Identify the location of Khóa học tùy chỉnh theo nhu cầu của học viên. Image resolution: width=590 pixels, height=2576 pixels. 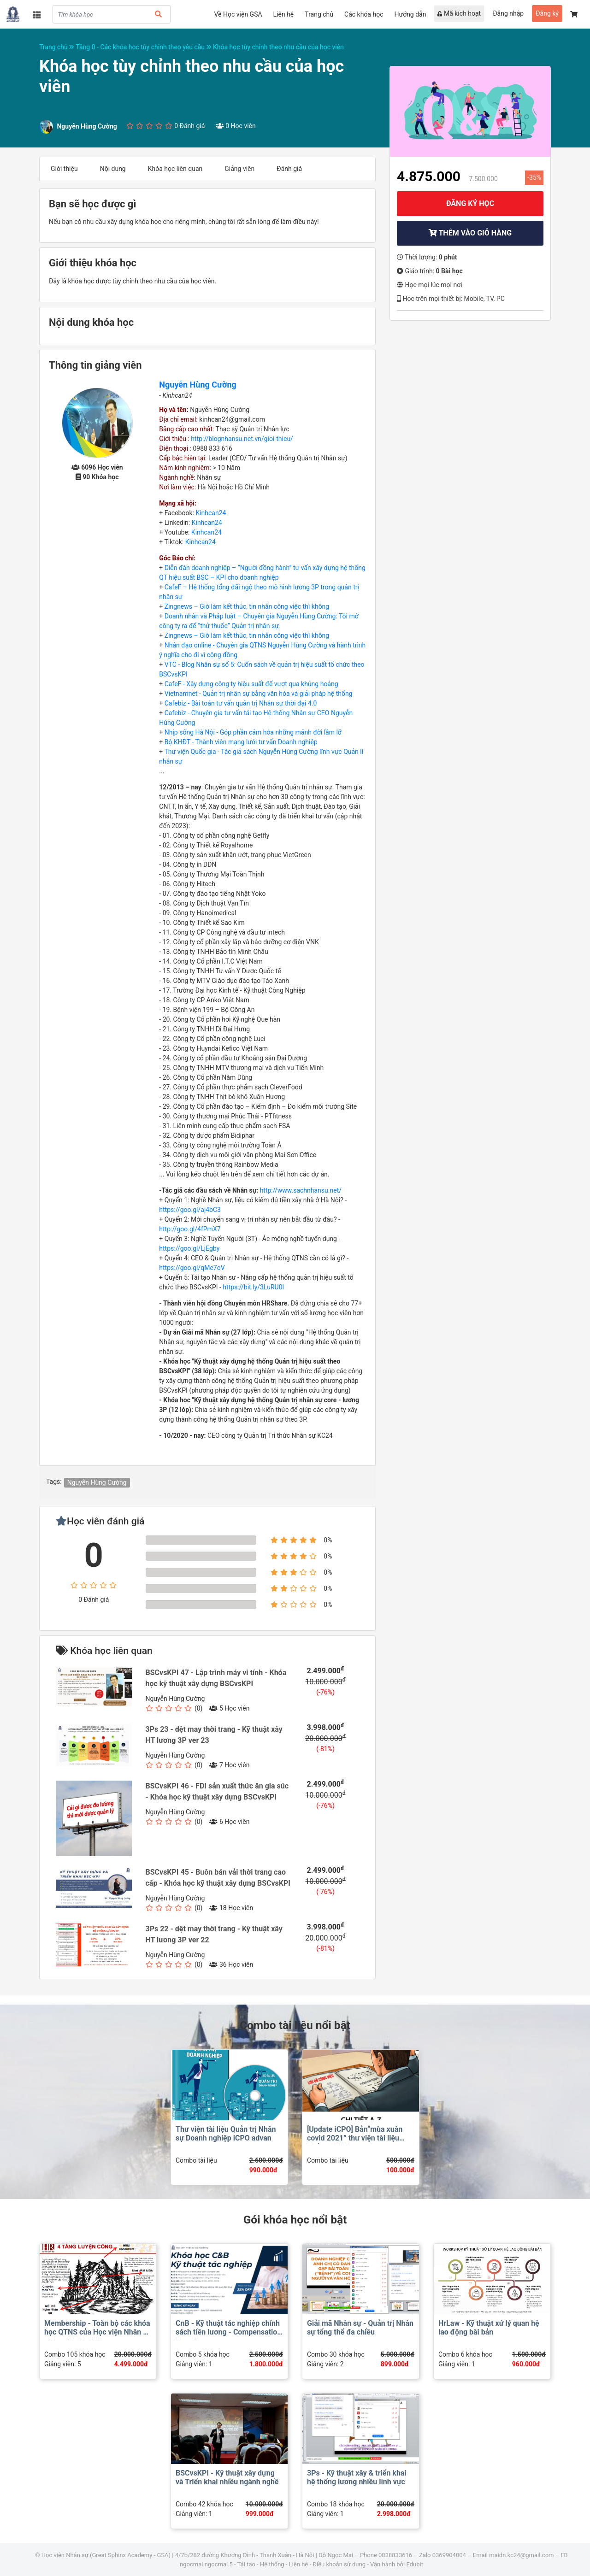
(278, 47).